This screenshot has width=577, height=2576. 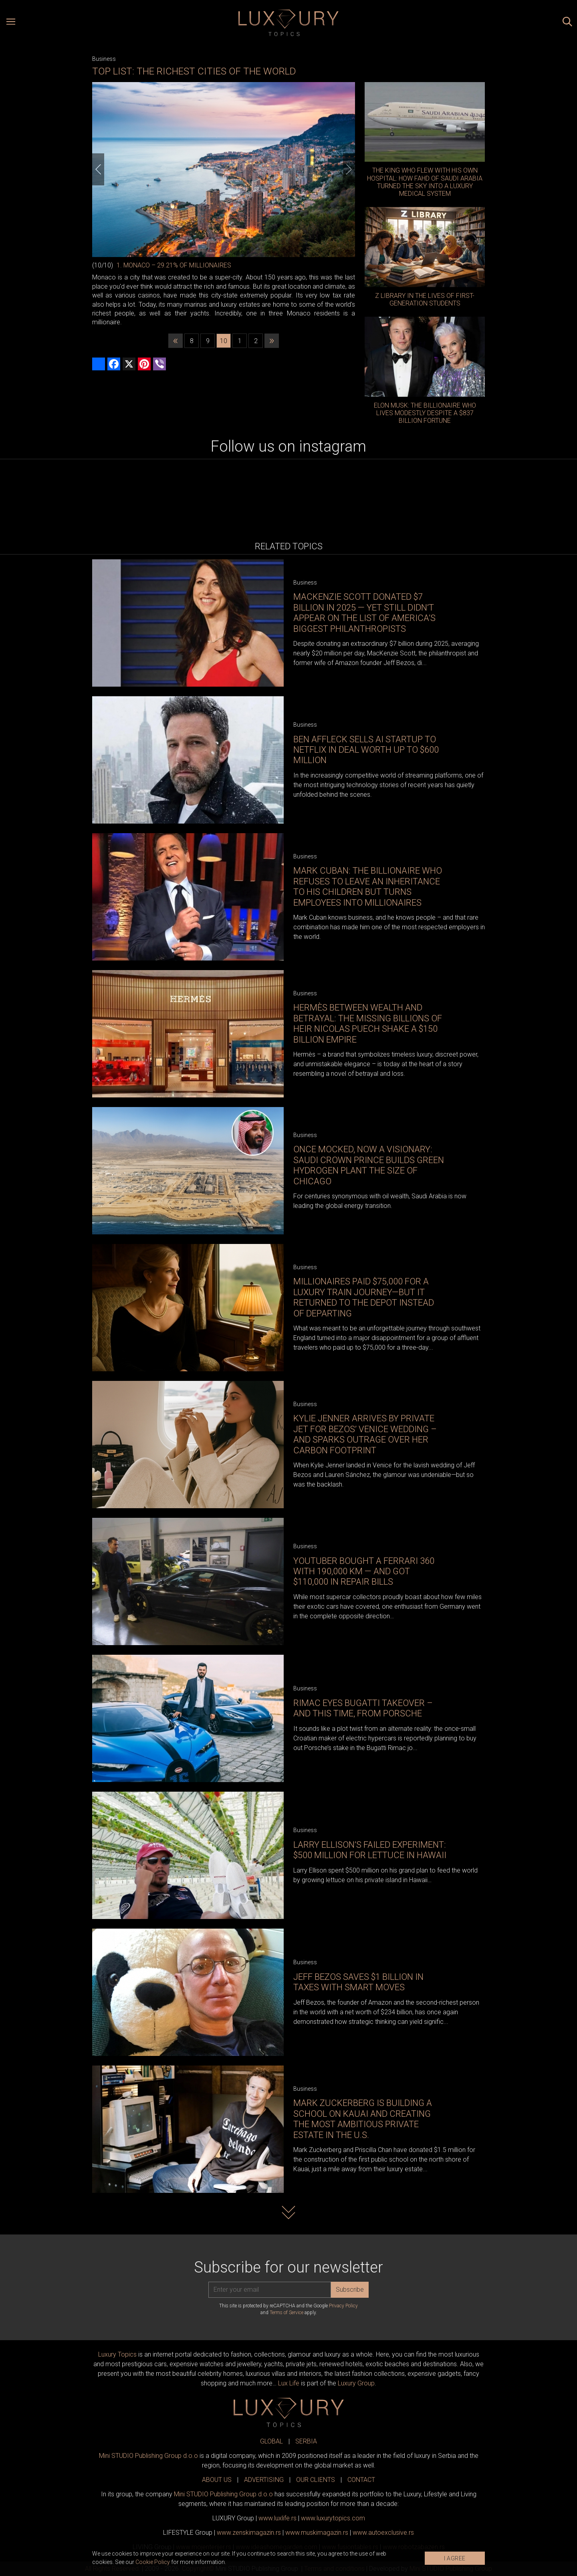 What do you see at coordinates (104, 59) in the screenshot?
I see `Business` at bounding box center [104, 59].